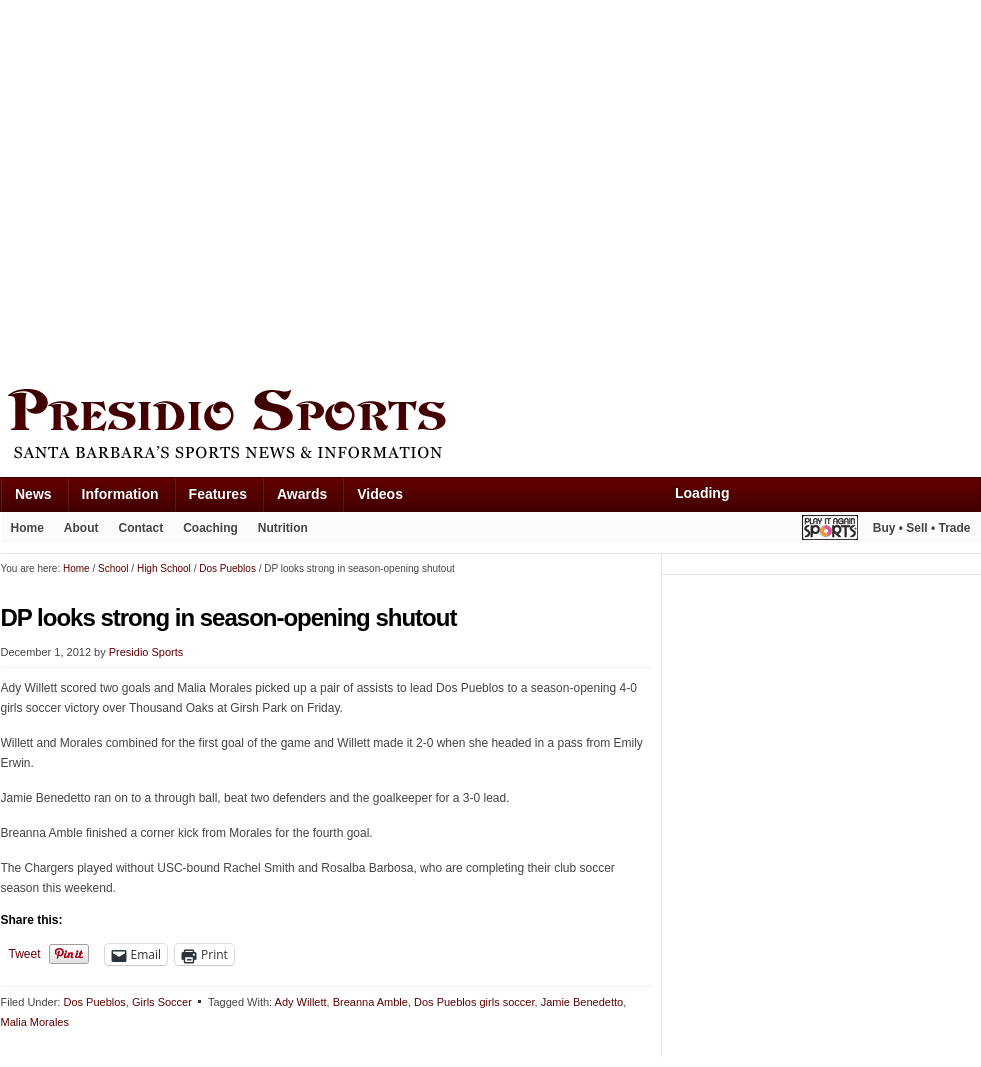  I want to click on Nutrition, so click(283, 528).